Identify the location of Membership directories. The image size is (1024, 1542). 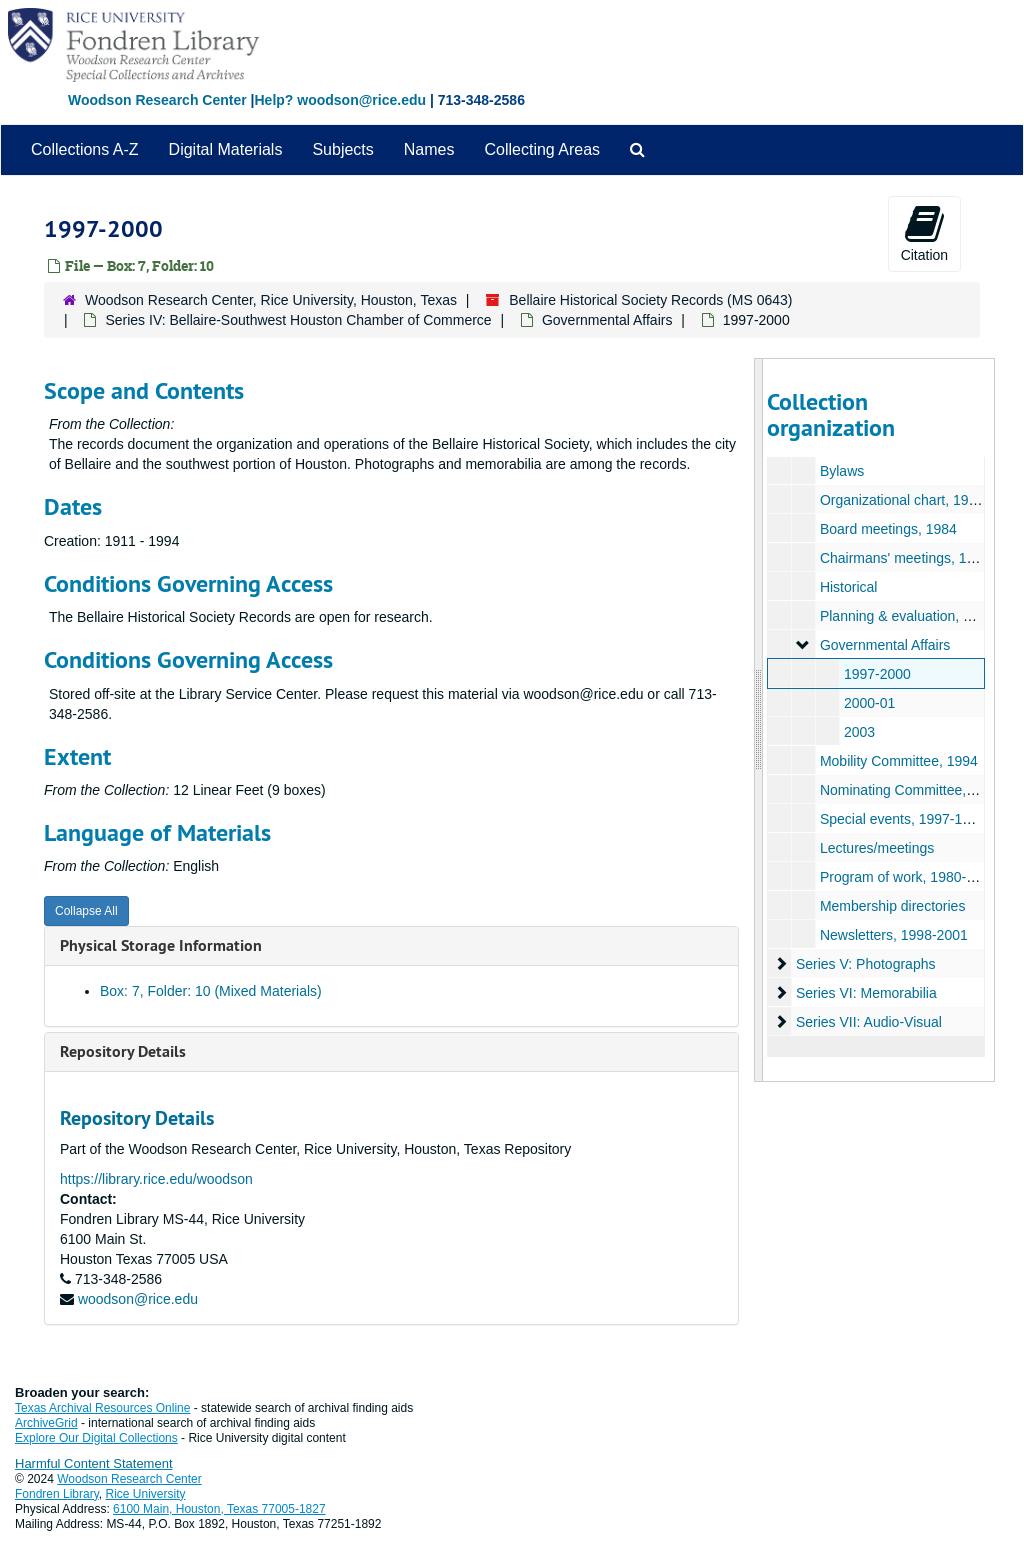
(892, 906).